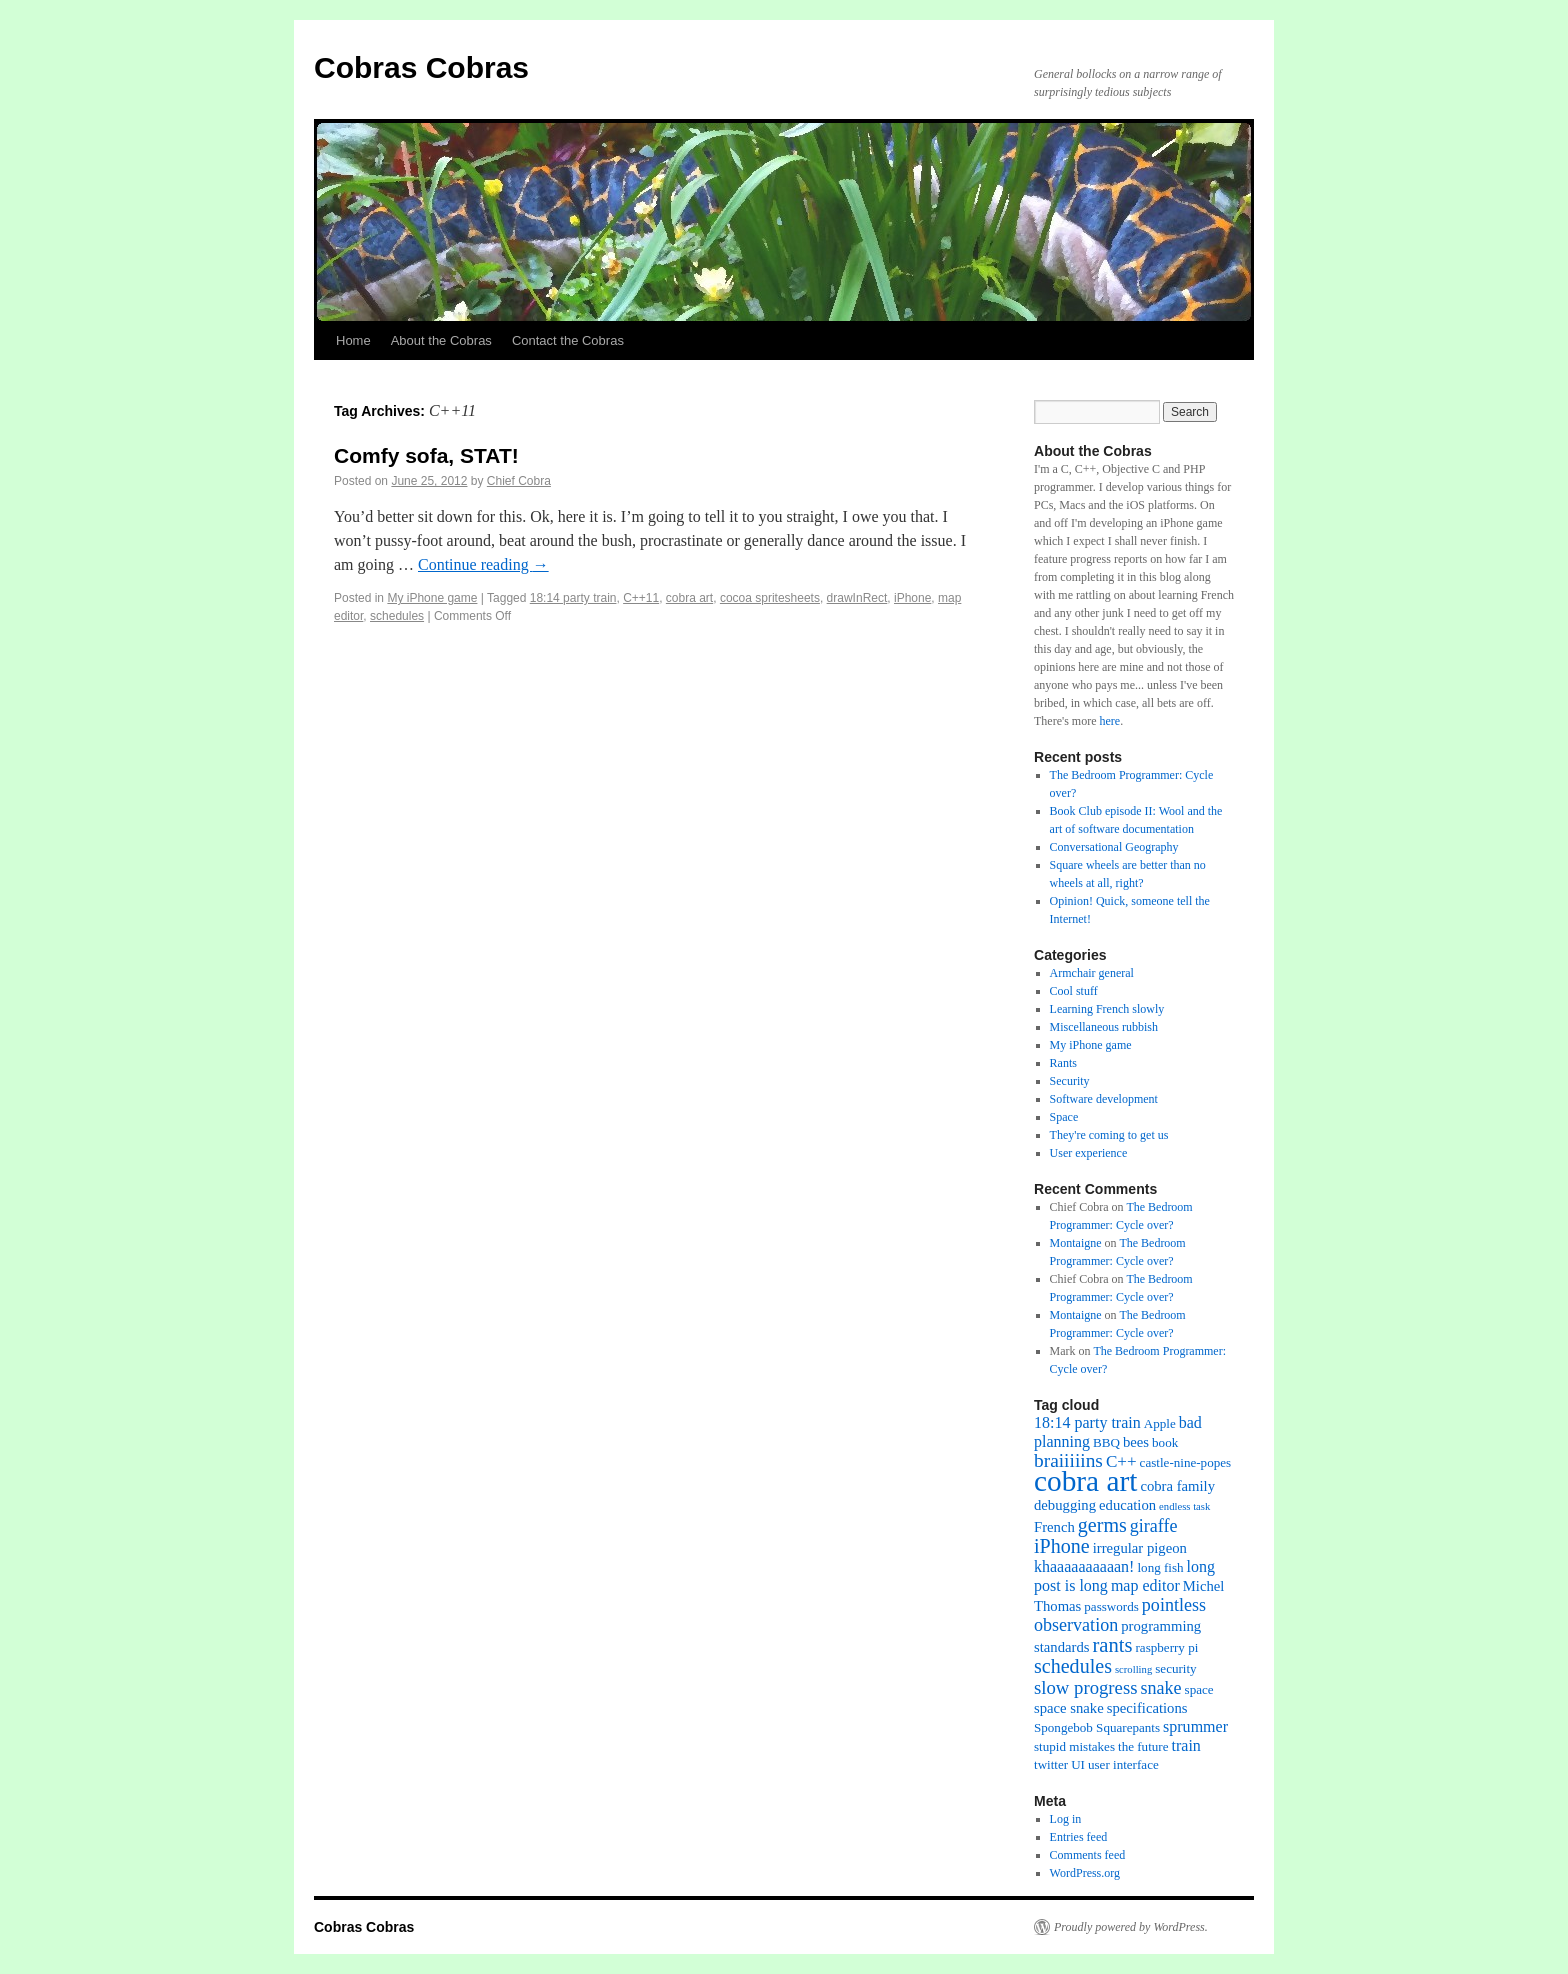 This screenshot has width=1568, height=1974. Describe the element at coordinates (1143, 1746) in the screenshot. I see `the future [the future (2 items)]` at that location.